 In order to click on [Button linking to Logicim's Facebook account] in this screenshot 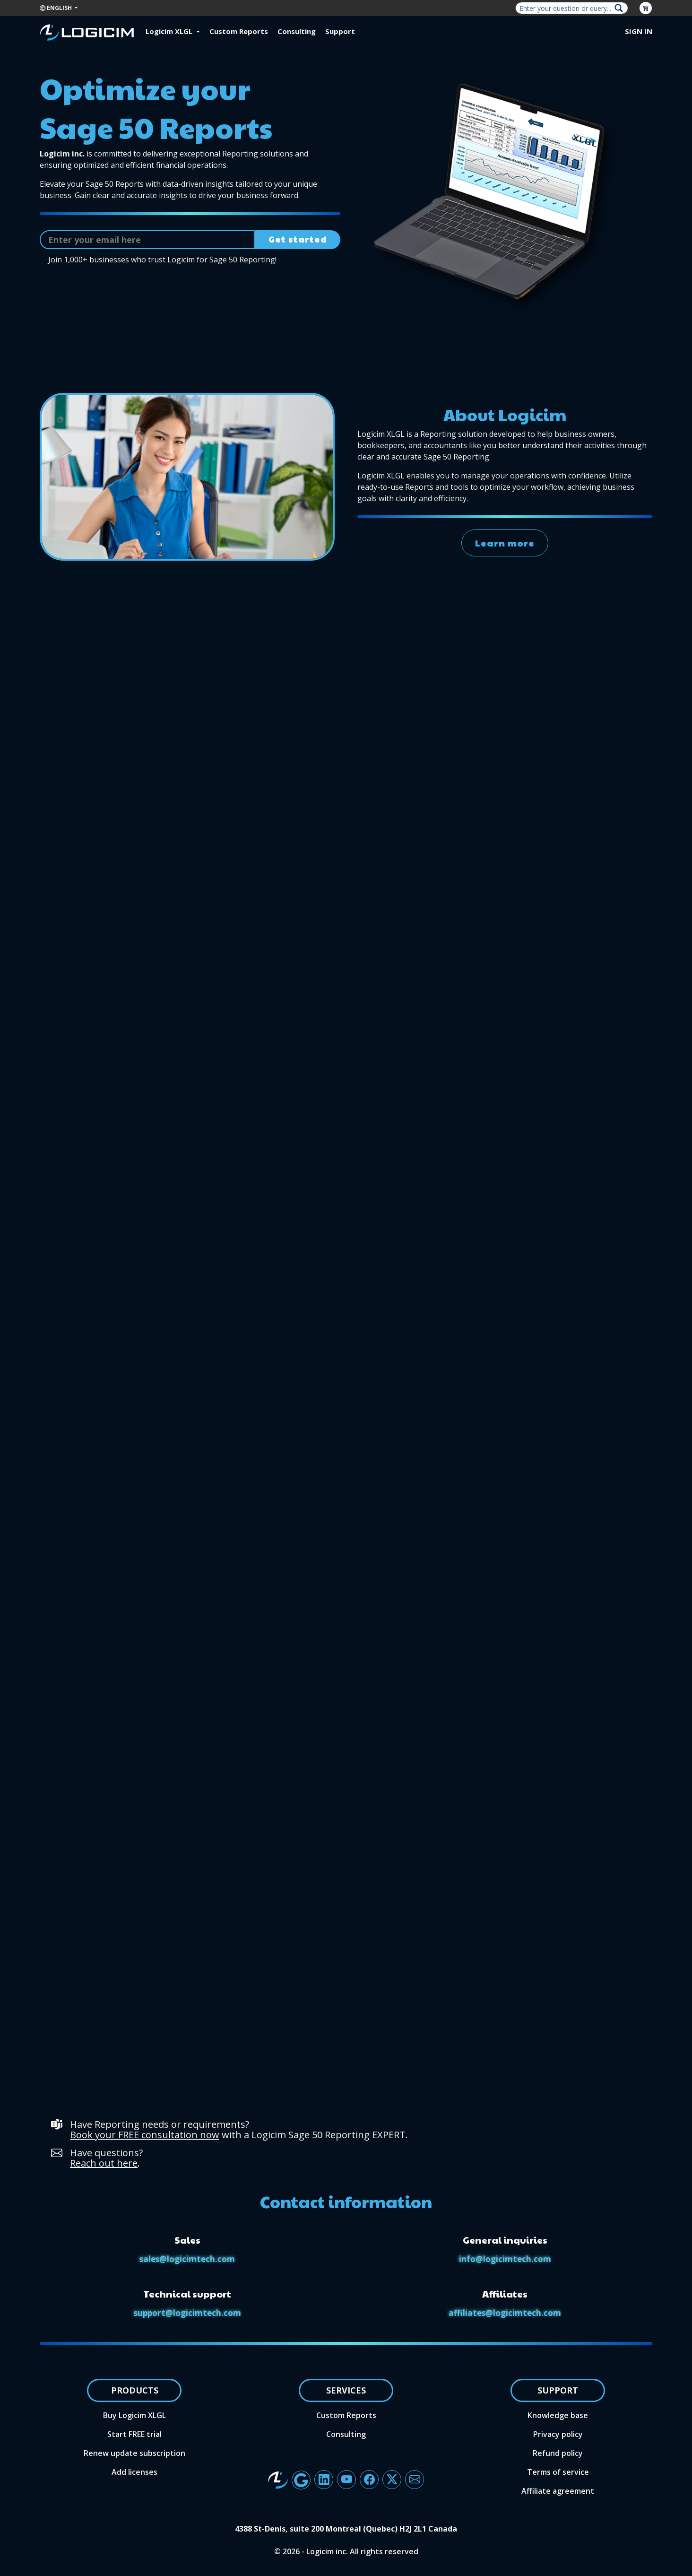, I will do `click(369, 2479)`.